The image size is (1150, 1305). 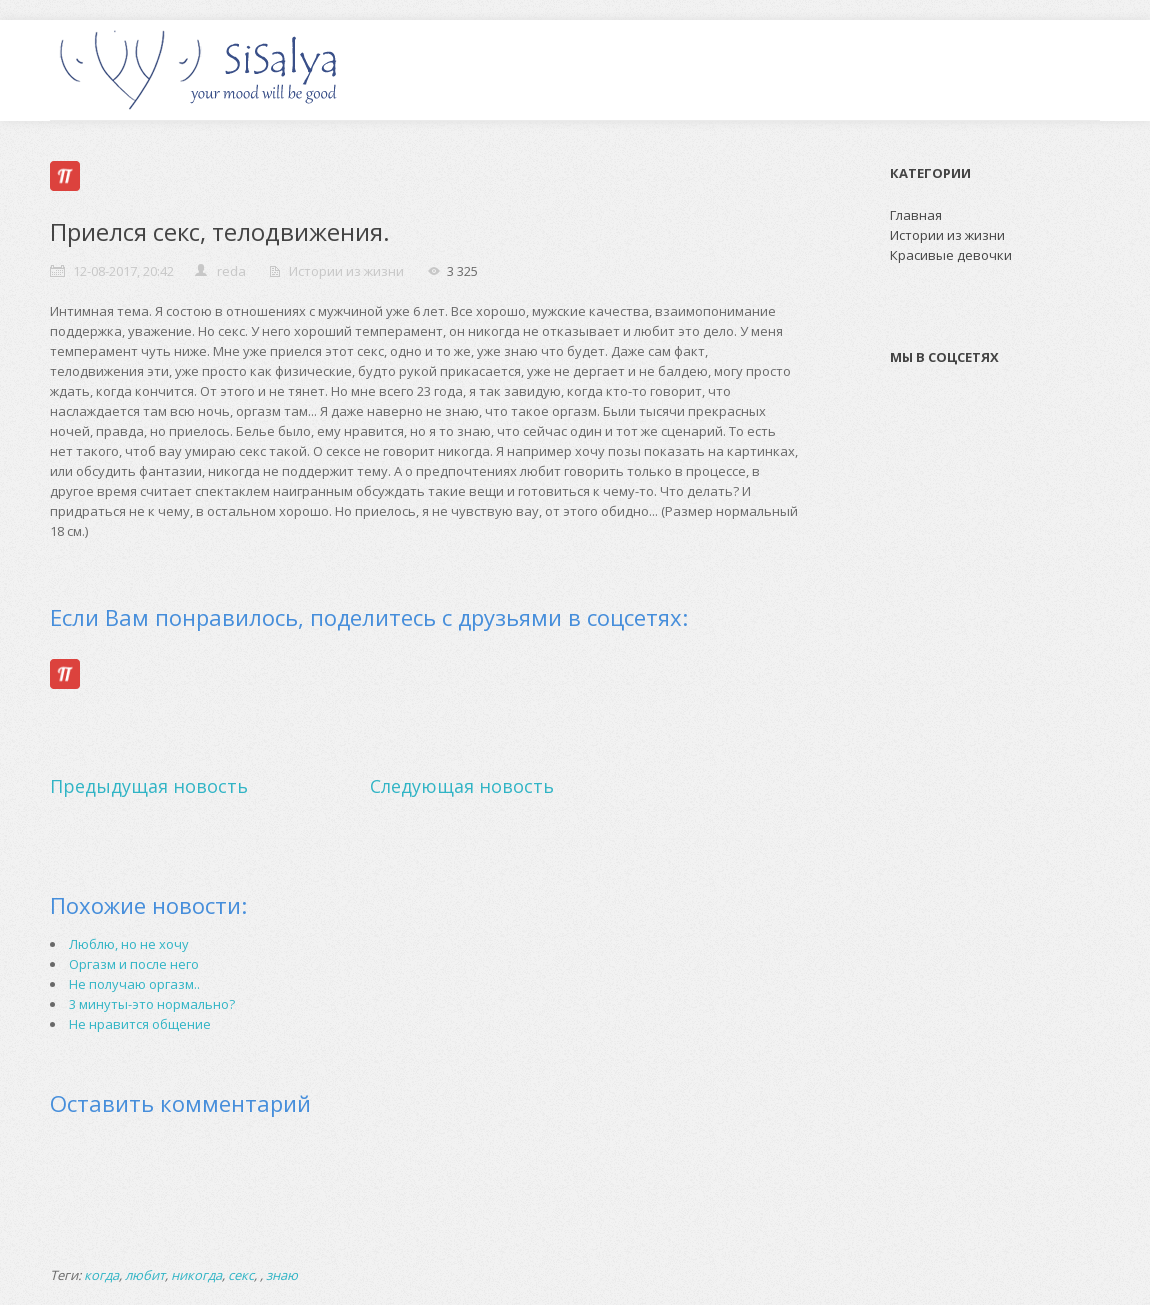 What do you see at coordinates (129, 944) in the screenshot?
I see `Люблю, но не хочу` at bounding box center [129, 944].